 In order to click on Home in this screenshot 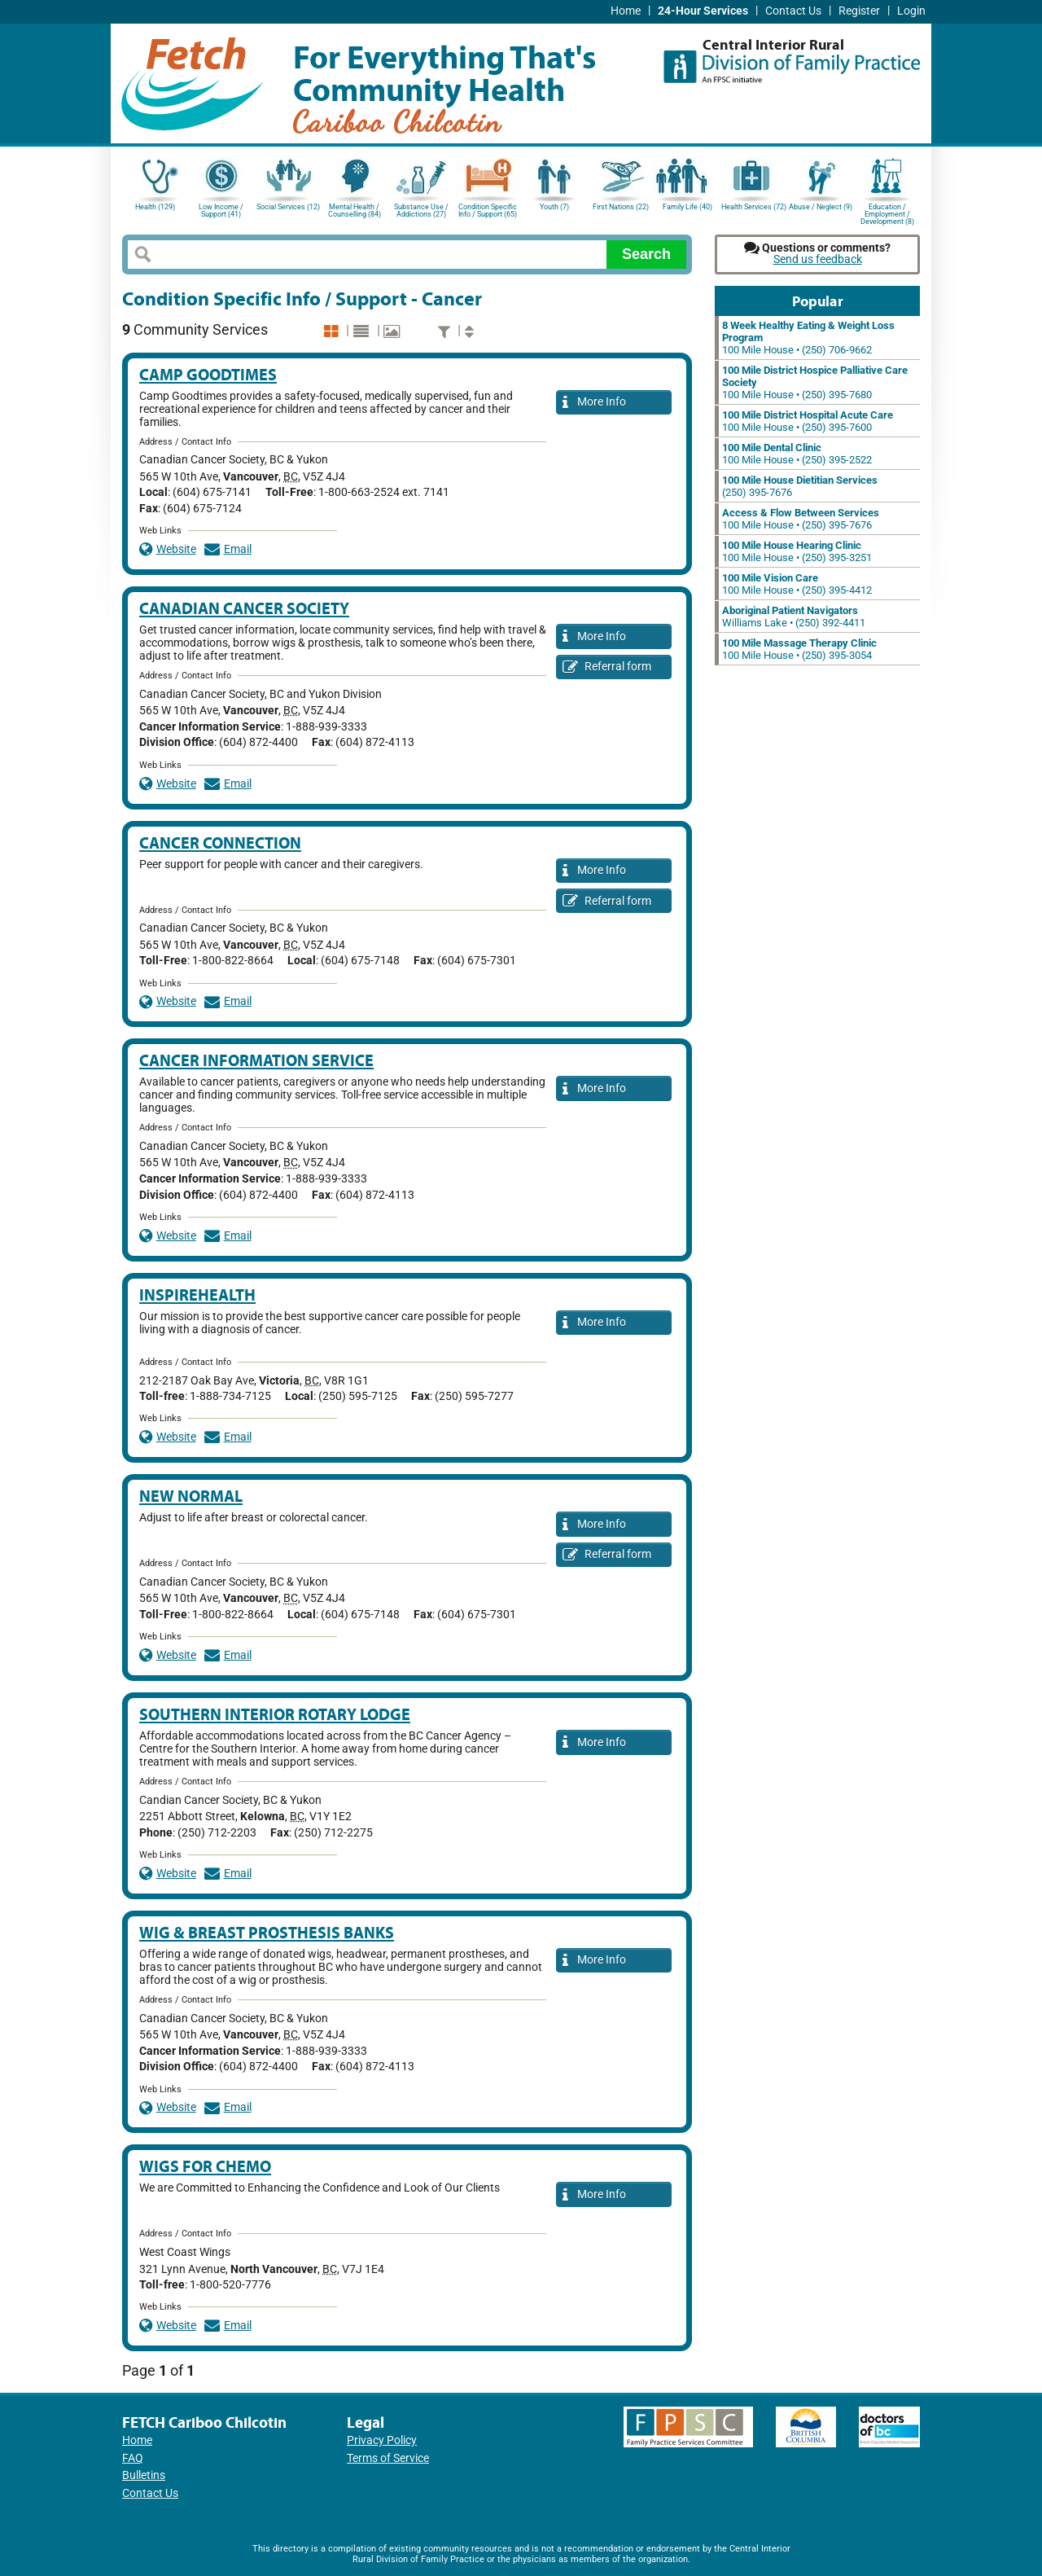, I will do `click(626, 11)`.